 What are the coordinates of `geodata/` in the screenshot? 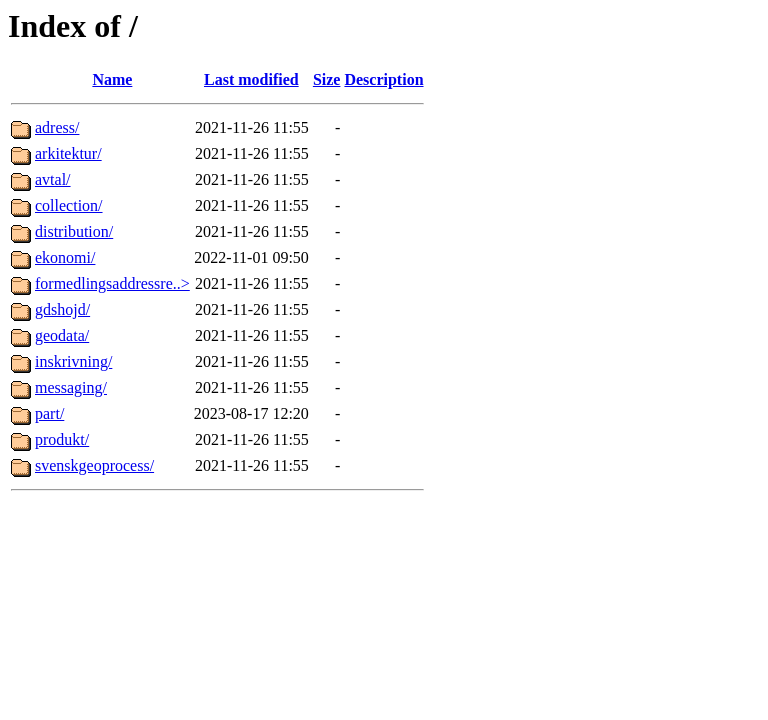 It's located at (62, 335).